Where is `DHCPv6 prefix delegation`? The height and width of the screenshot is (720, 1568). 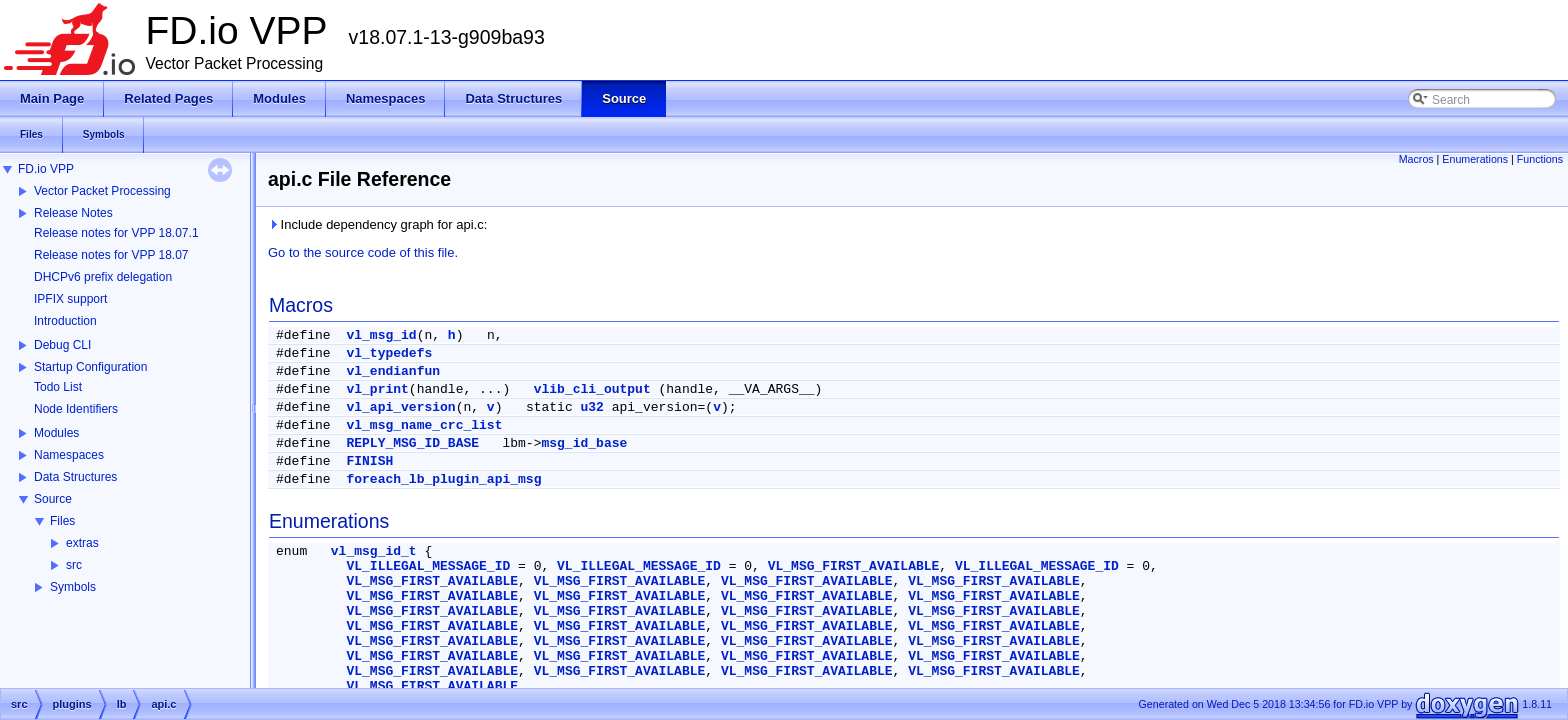
DHCPv6 prefix delegation is located at coordinates (103, 277).